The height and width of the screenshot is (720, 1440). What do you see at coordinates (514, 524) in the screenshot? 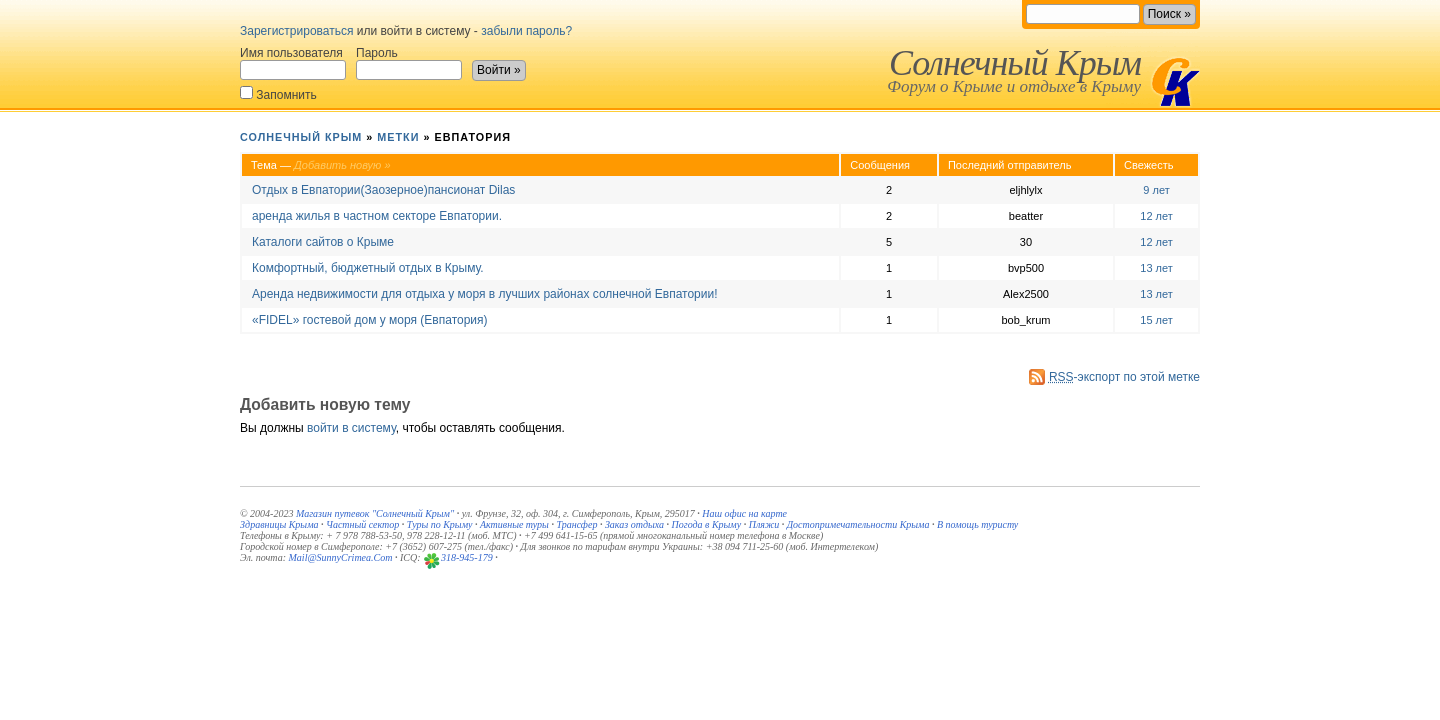
I see `Активные туры` at bounding box center [514, 524].